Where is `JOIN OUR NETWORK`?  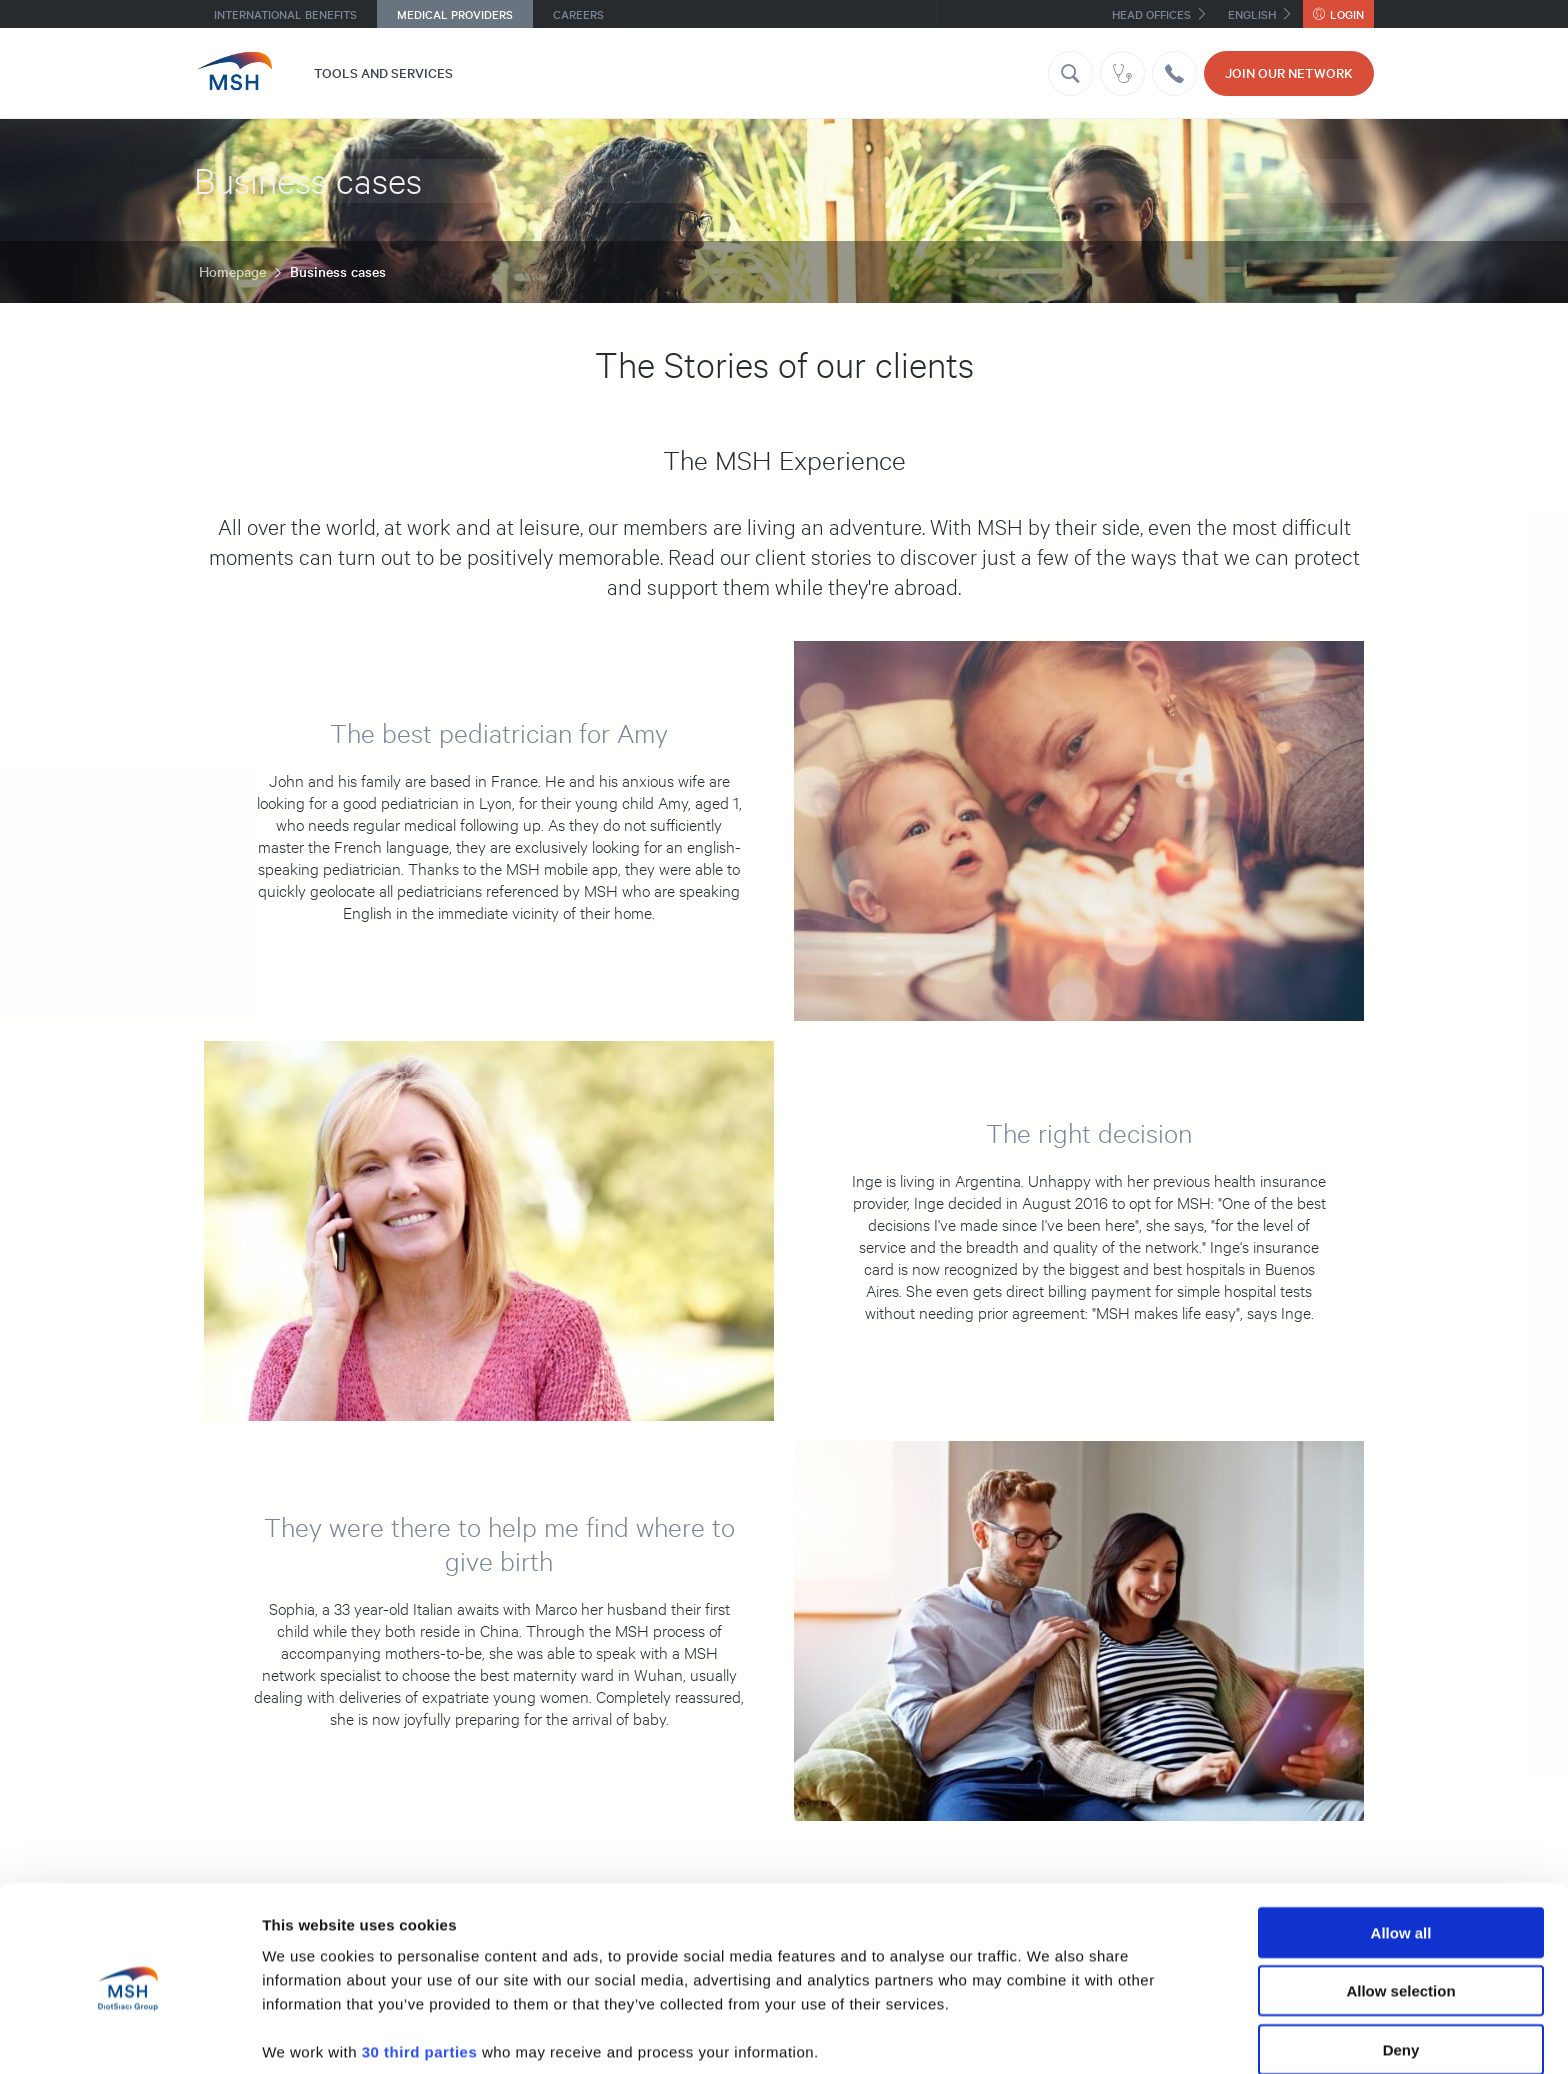
JOIN OUR NETWORK is located at coordinates (1289, 72).